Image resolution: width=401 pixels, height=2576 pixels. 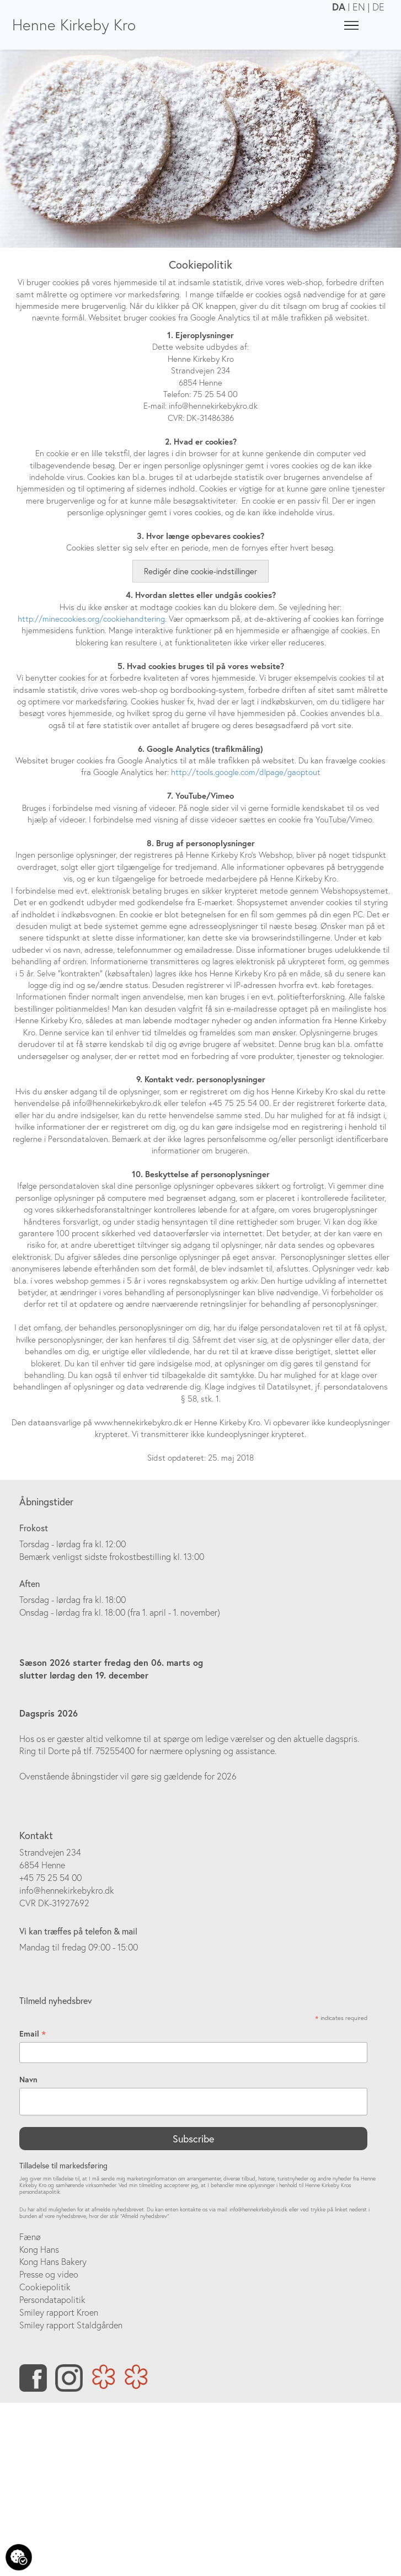 What do you see at coordinates (53, 2261) in the screenshot?
I see `Kong Hans Bakery` at bounding box center [53, 2261].